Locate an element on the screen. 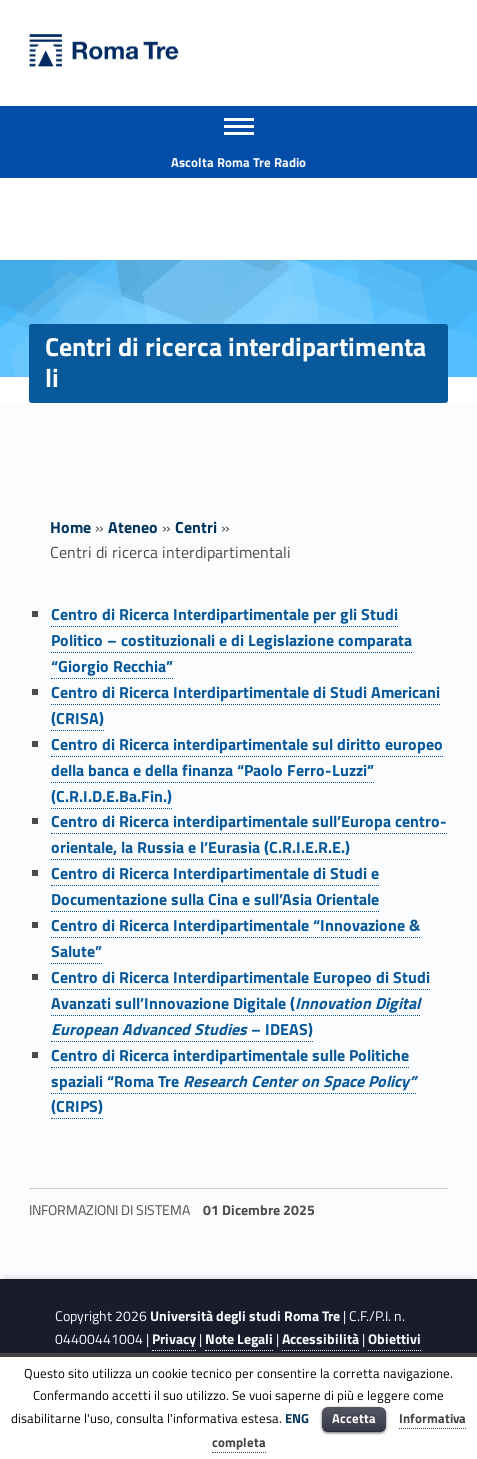 The width and height of the screenshot is (477, 1459). Home is located at coordinates (70, 527).